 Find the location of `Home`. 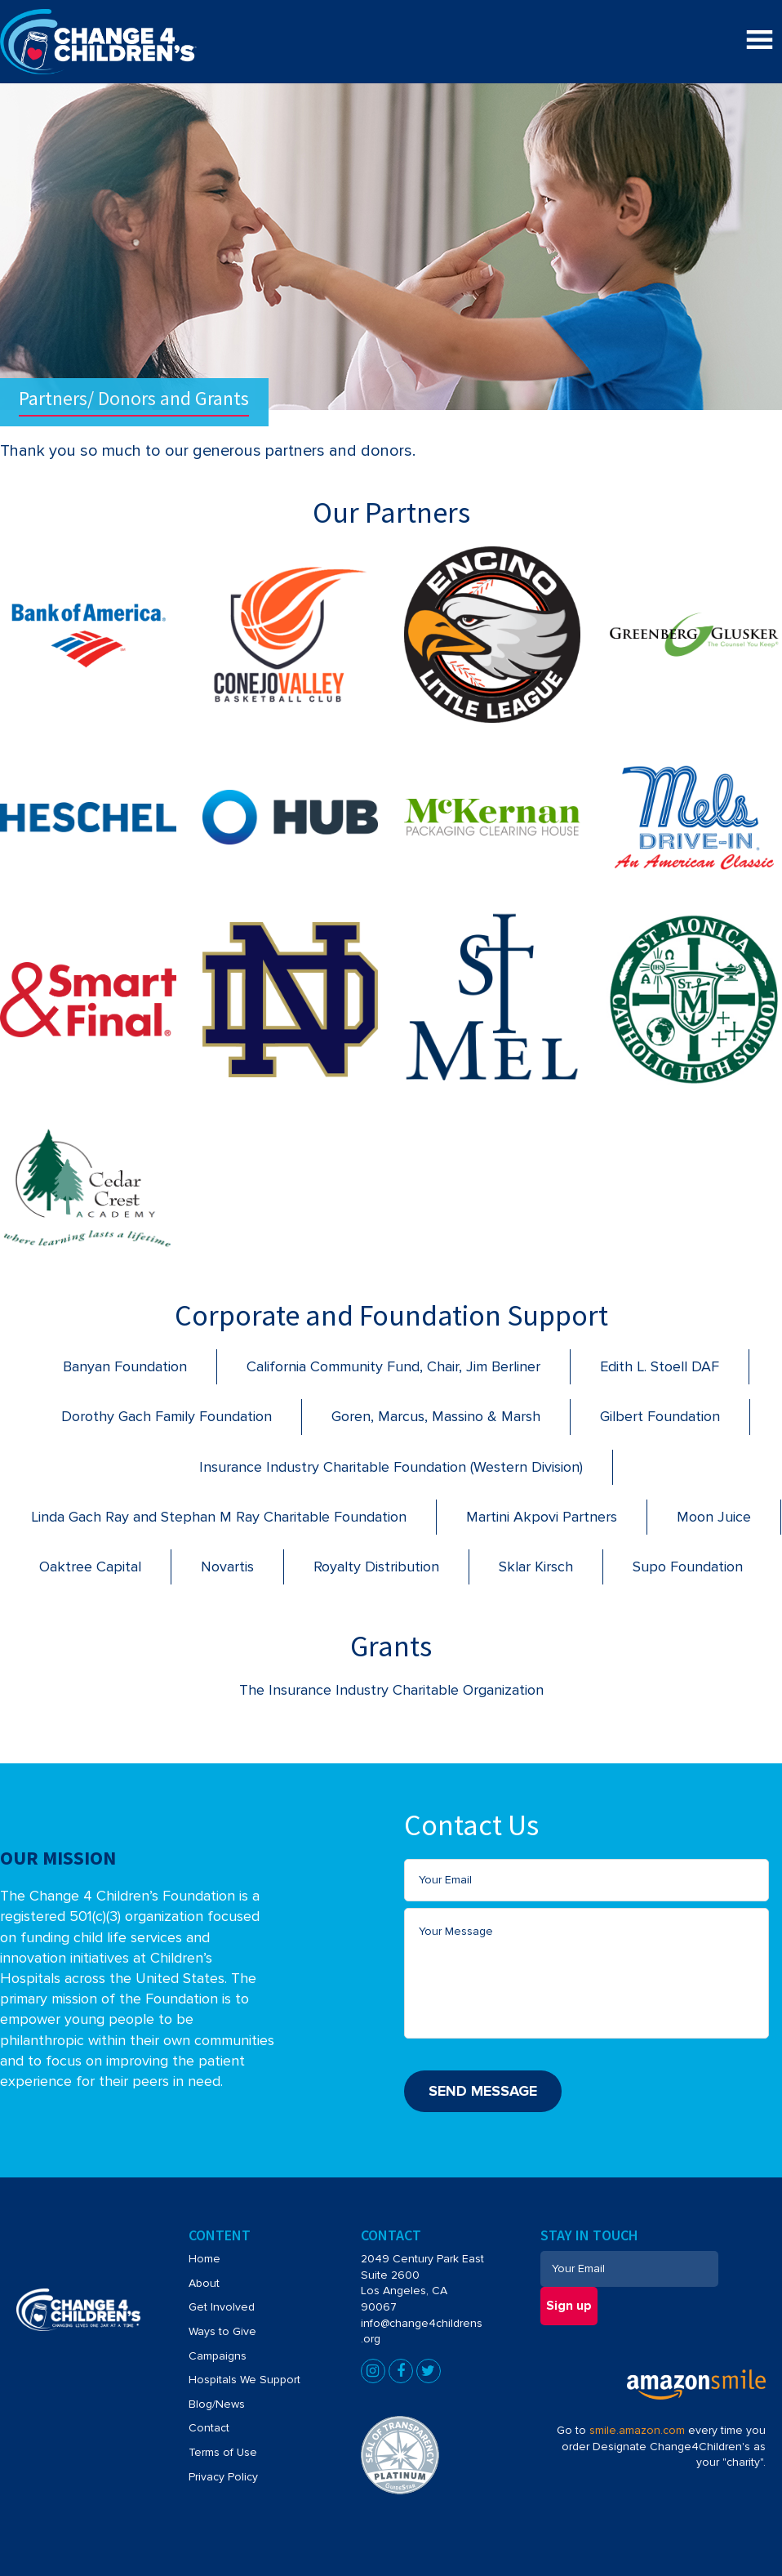

Home is located at coordinates (204, 2259).